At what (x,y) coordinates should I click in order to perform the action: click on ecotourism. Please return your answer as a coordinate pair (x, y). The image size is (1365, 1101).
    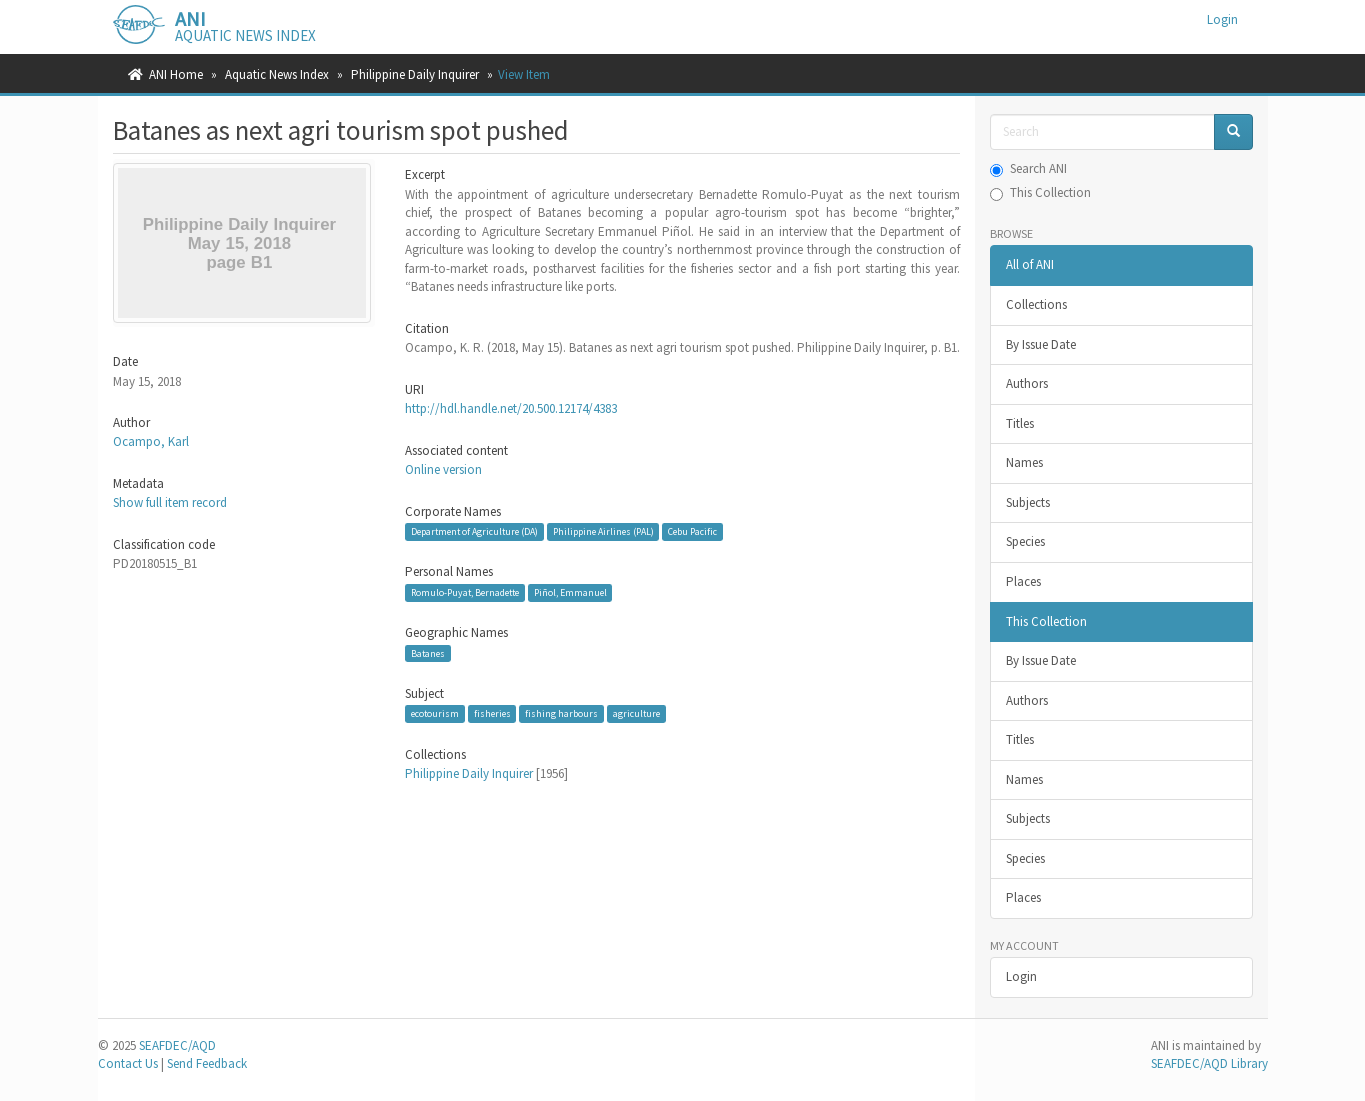
    Looking at the image, I should click on (435, 713).